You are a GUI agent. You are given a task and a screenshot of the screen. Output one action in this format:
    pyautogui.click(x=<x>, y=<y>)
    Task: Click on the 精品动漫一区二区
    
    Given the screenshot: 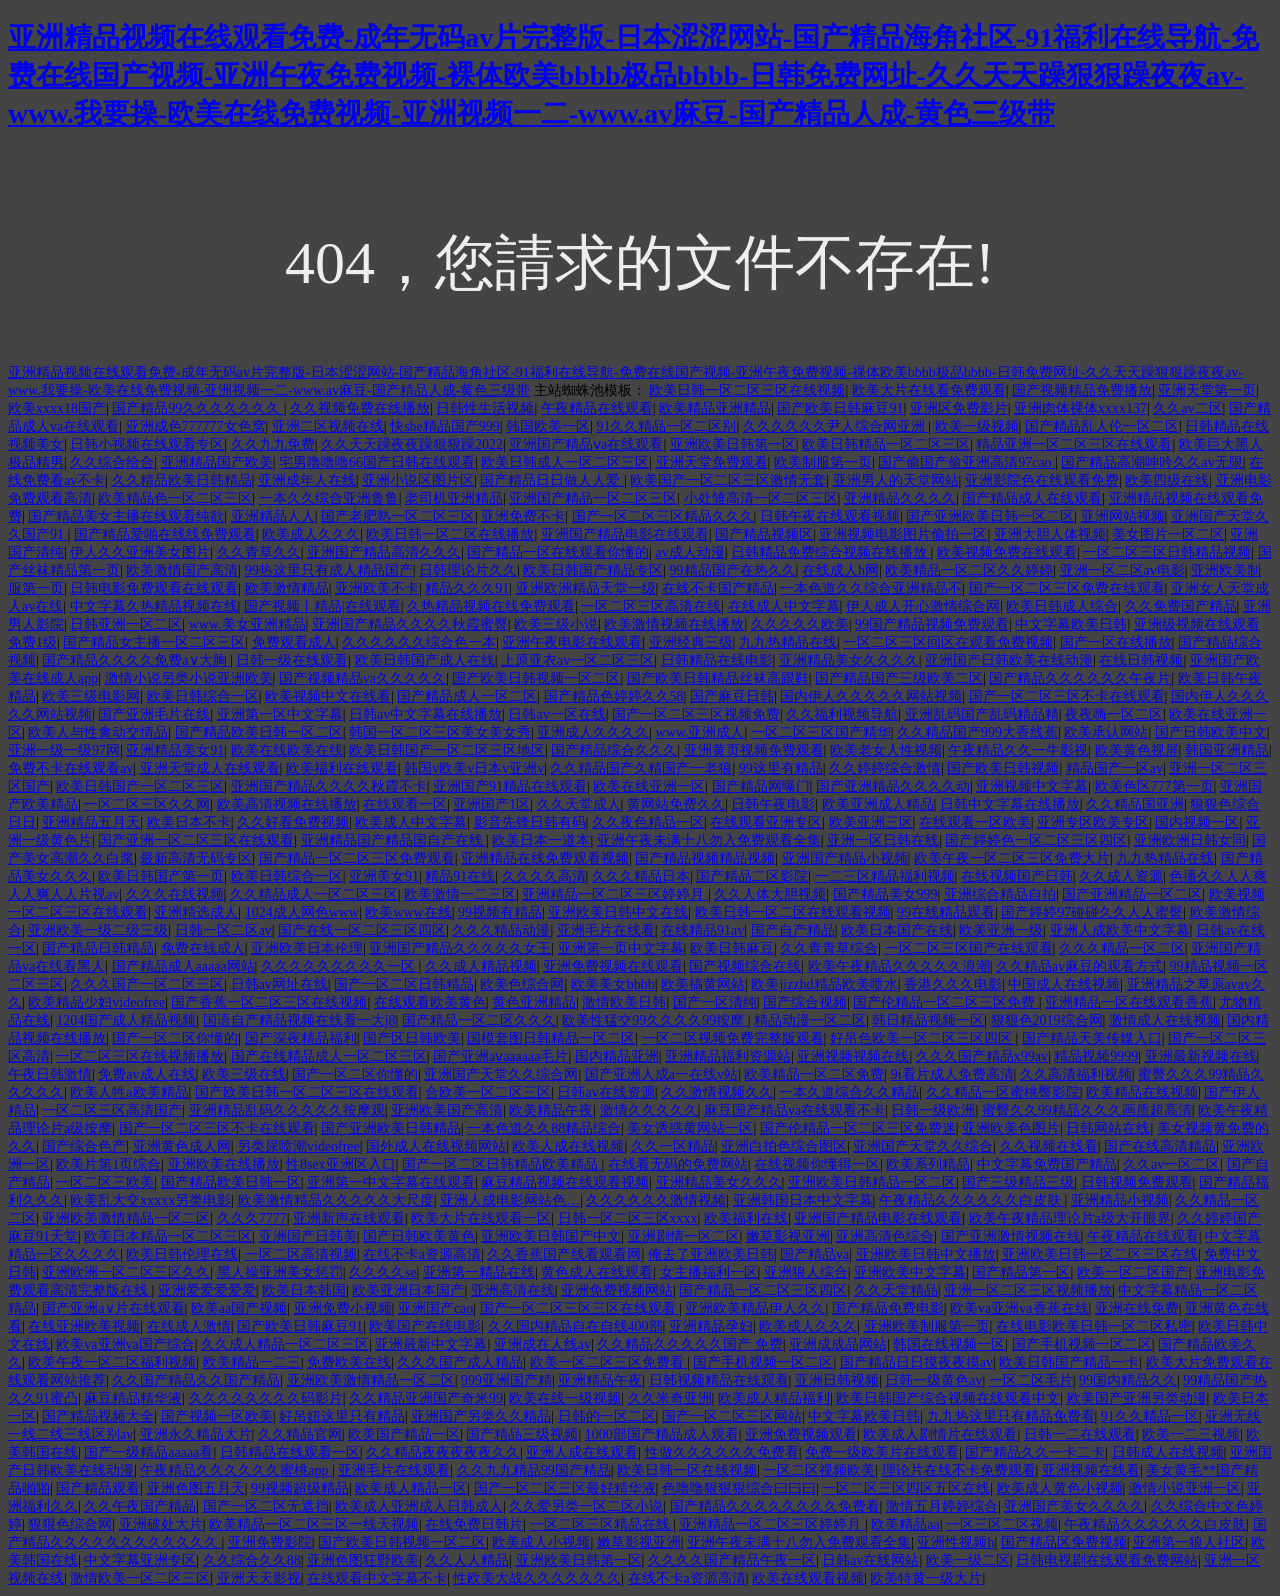 What is the action you would take?
    pyautogui.click(x=810, y=1020)
    